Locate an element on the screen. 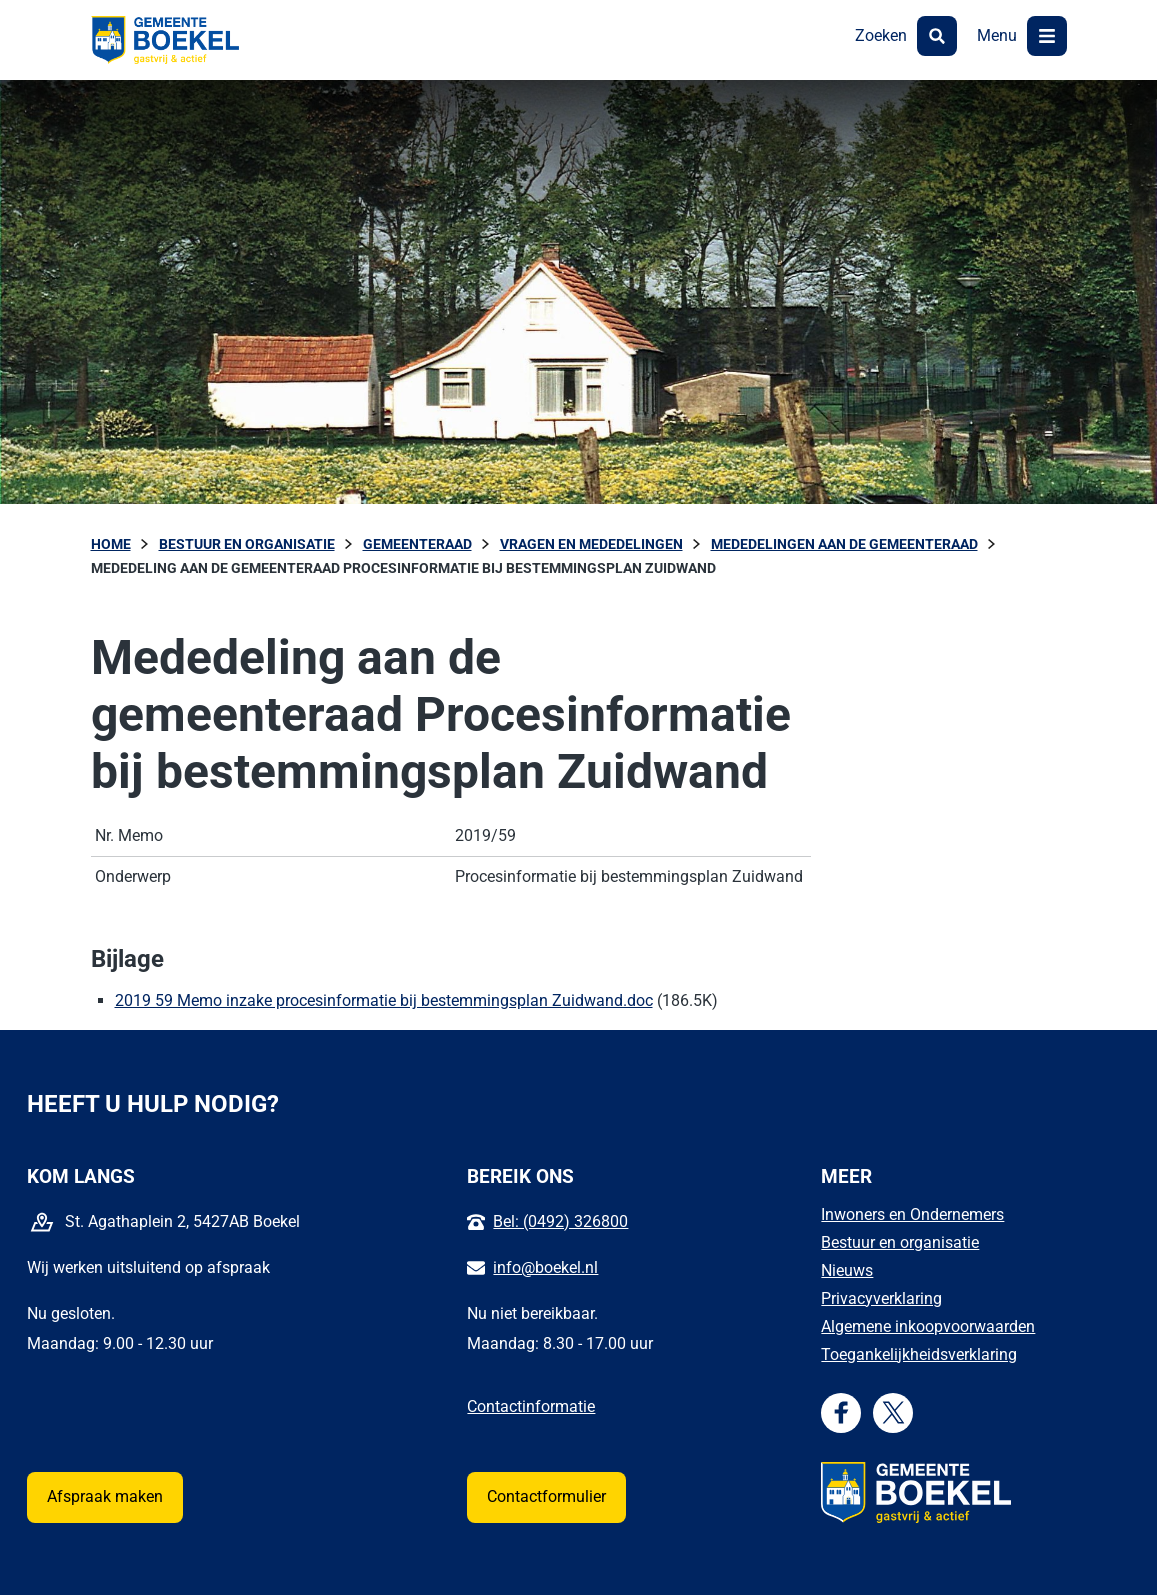 This screenshot has height=1595, width=1157. Contactinformatie is located at coordinates (531, 1406).